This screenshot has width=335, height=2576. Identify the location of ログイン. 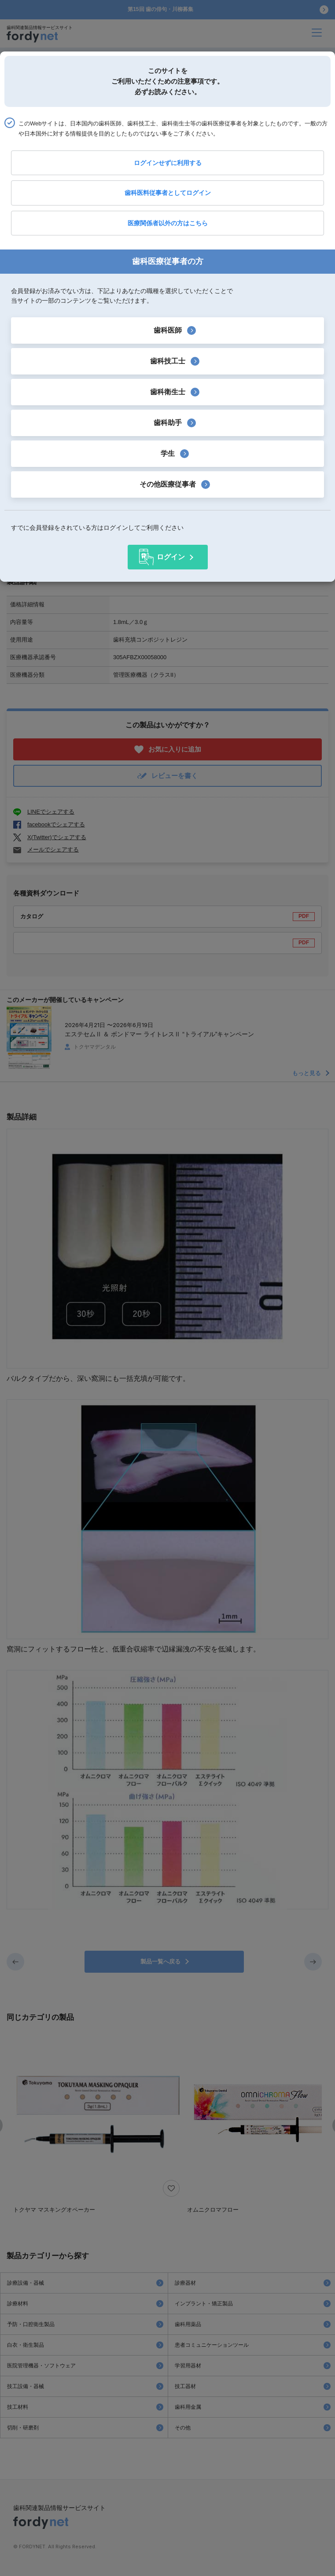
(171, 557).